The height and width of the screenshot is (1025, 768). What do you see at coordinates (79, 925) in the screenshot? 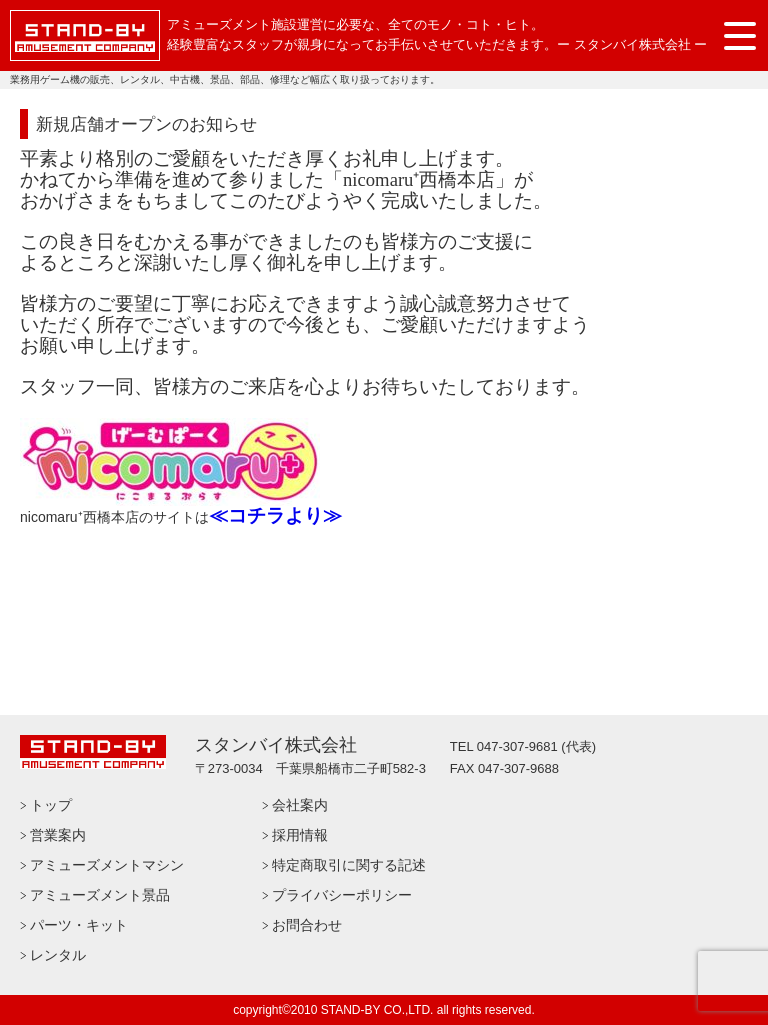
I see `パーツ・キット` at bounding box center [79, 925].